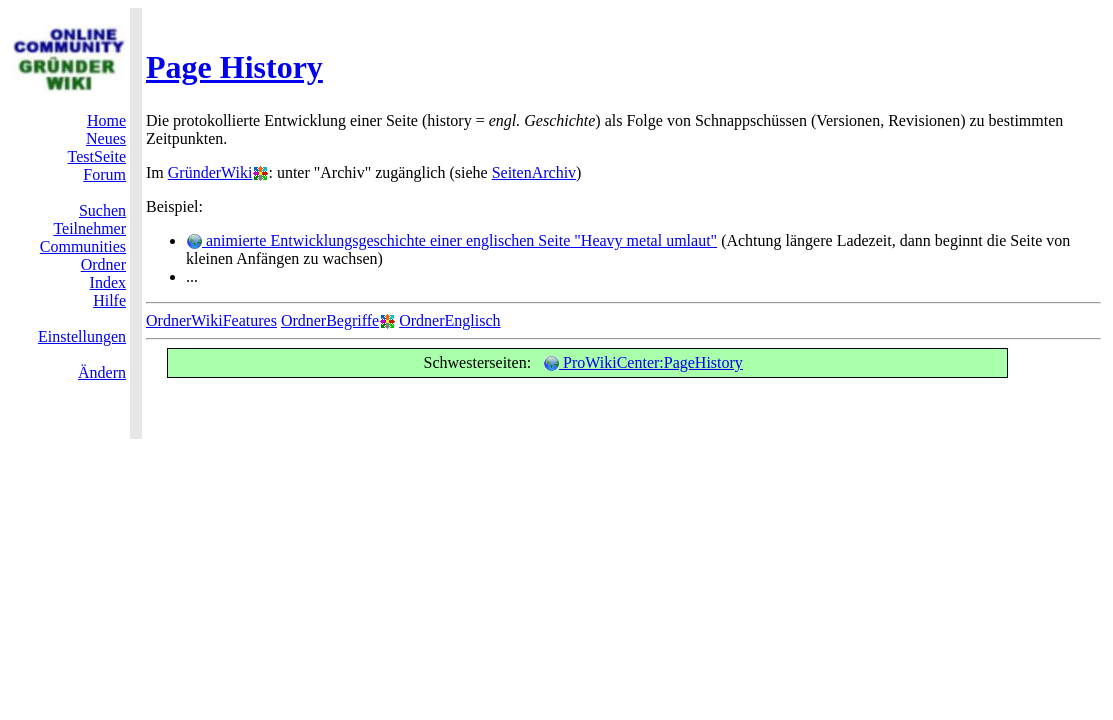  I want to click on GründerWiki, so click(210, 172).